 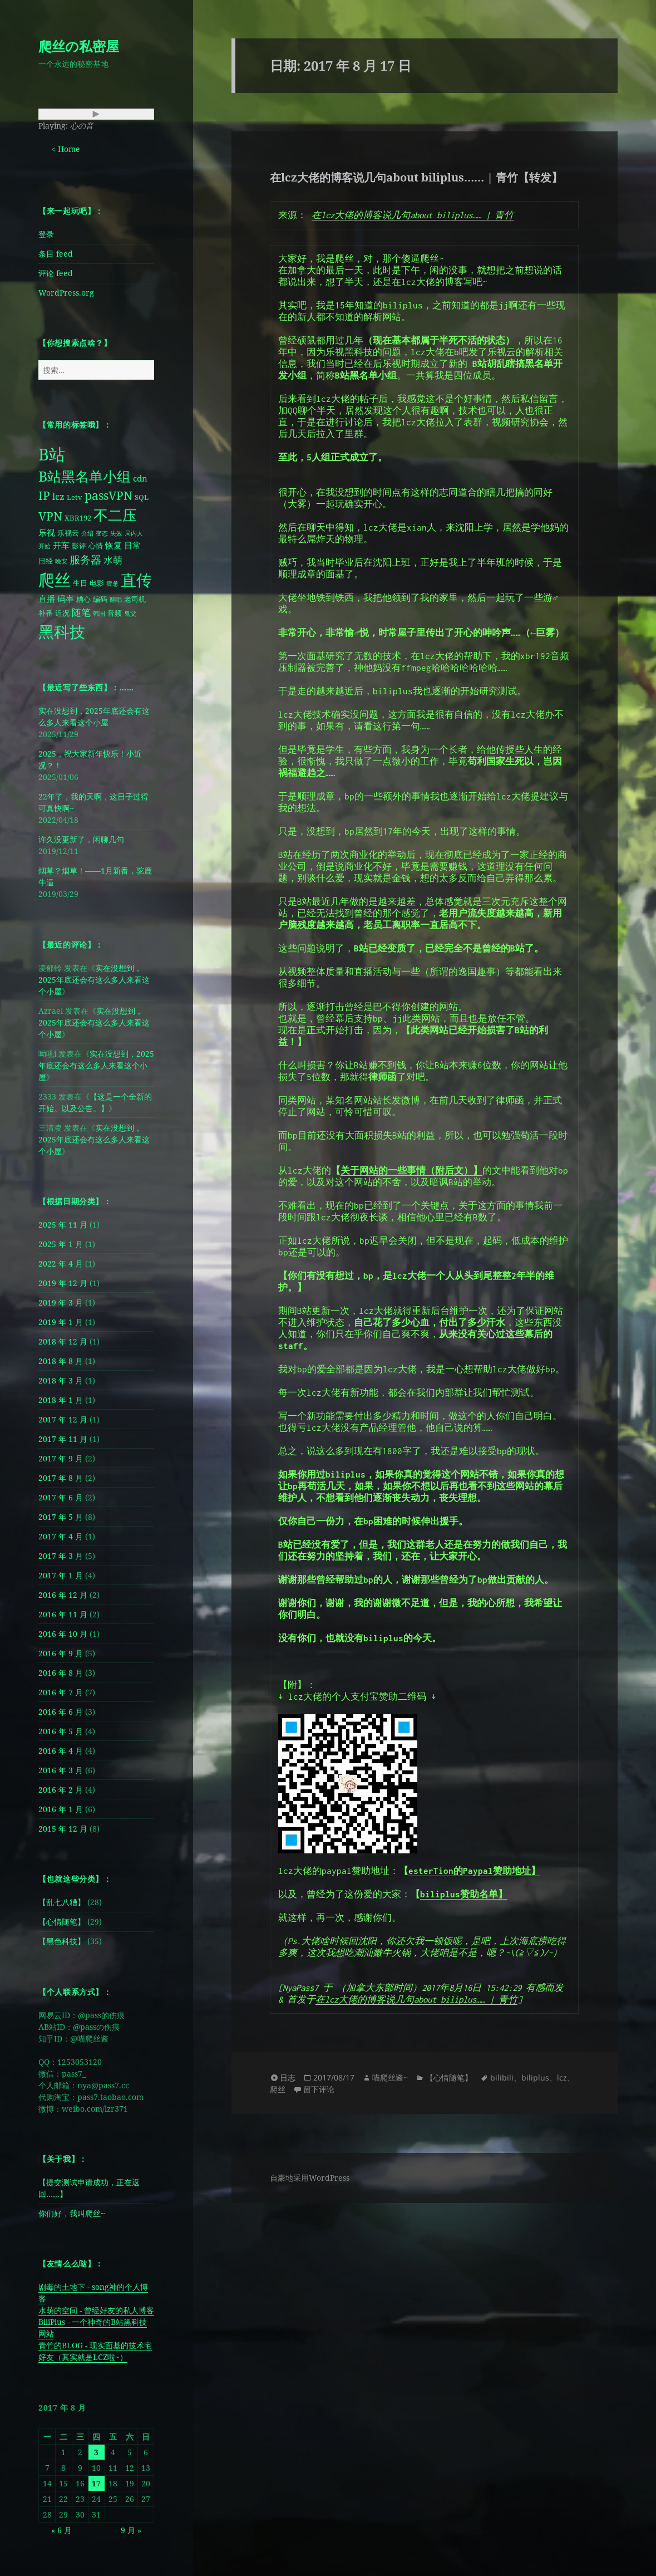 What do you see at coordinates (97, 583) in the screenshot?
I see `电影 [电影 (2 项)]` at bounding box center [97, 583].